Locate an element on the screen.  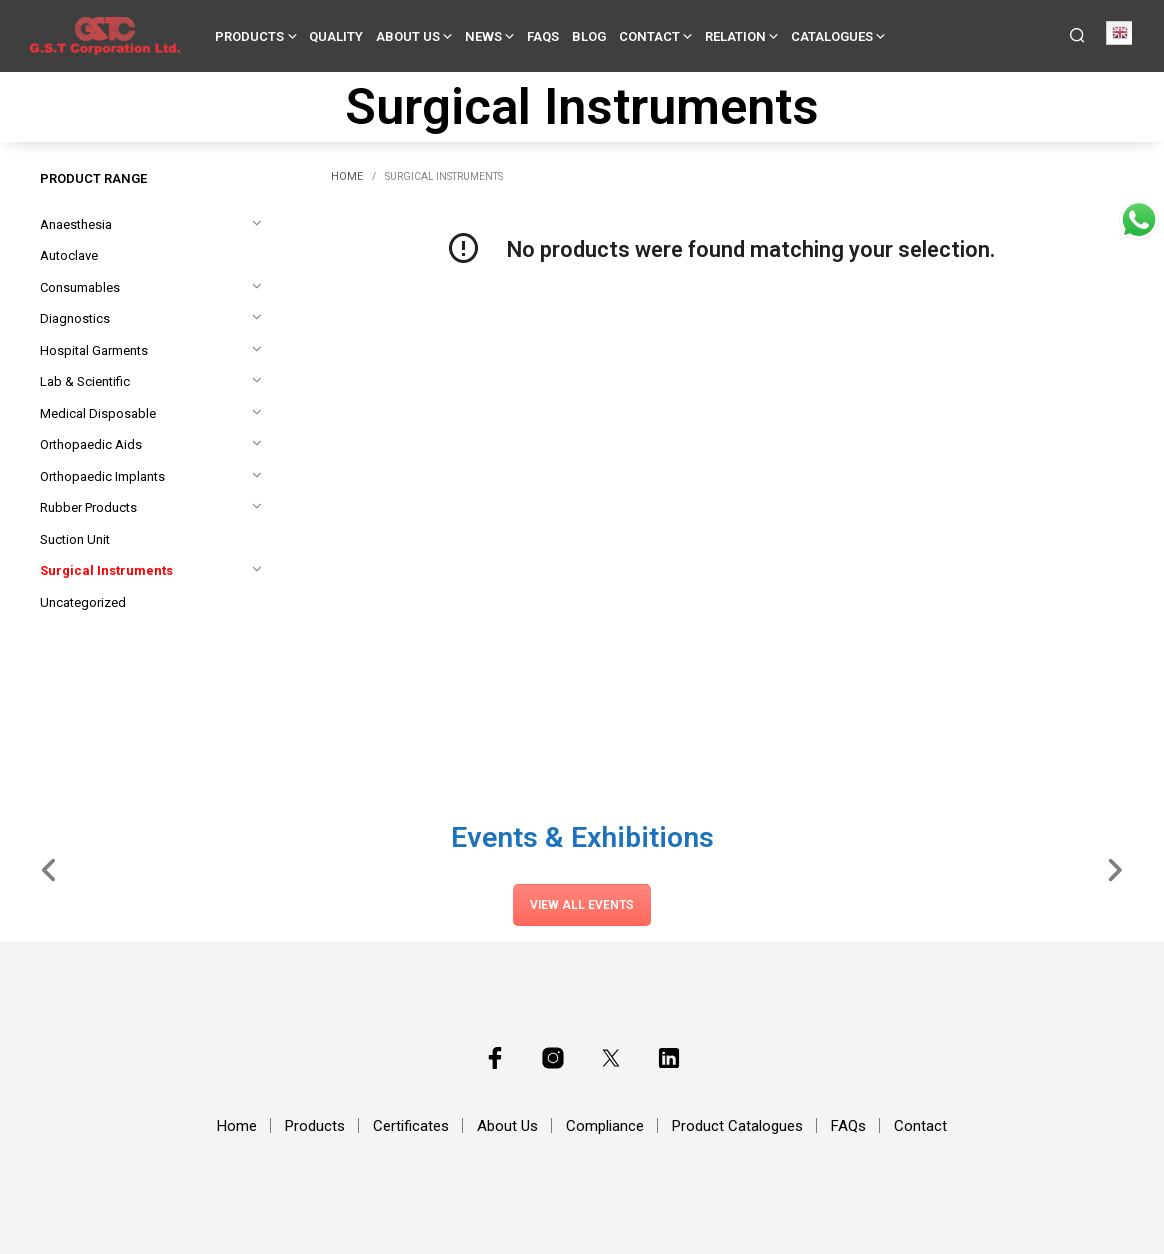
Catalogues is located at coordinates (832, 36).